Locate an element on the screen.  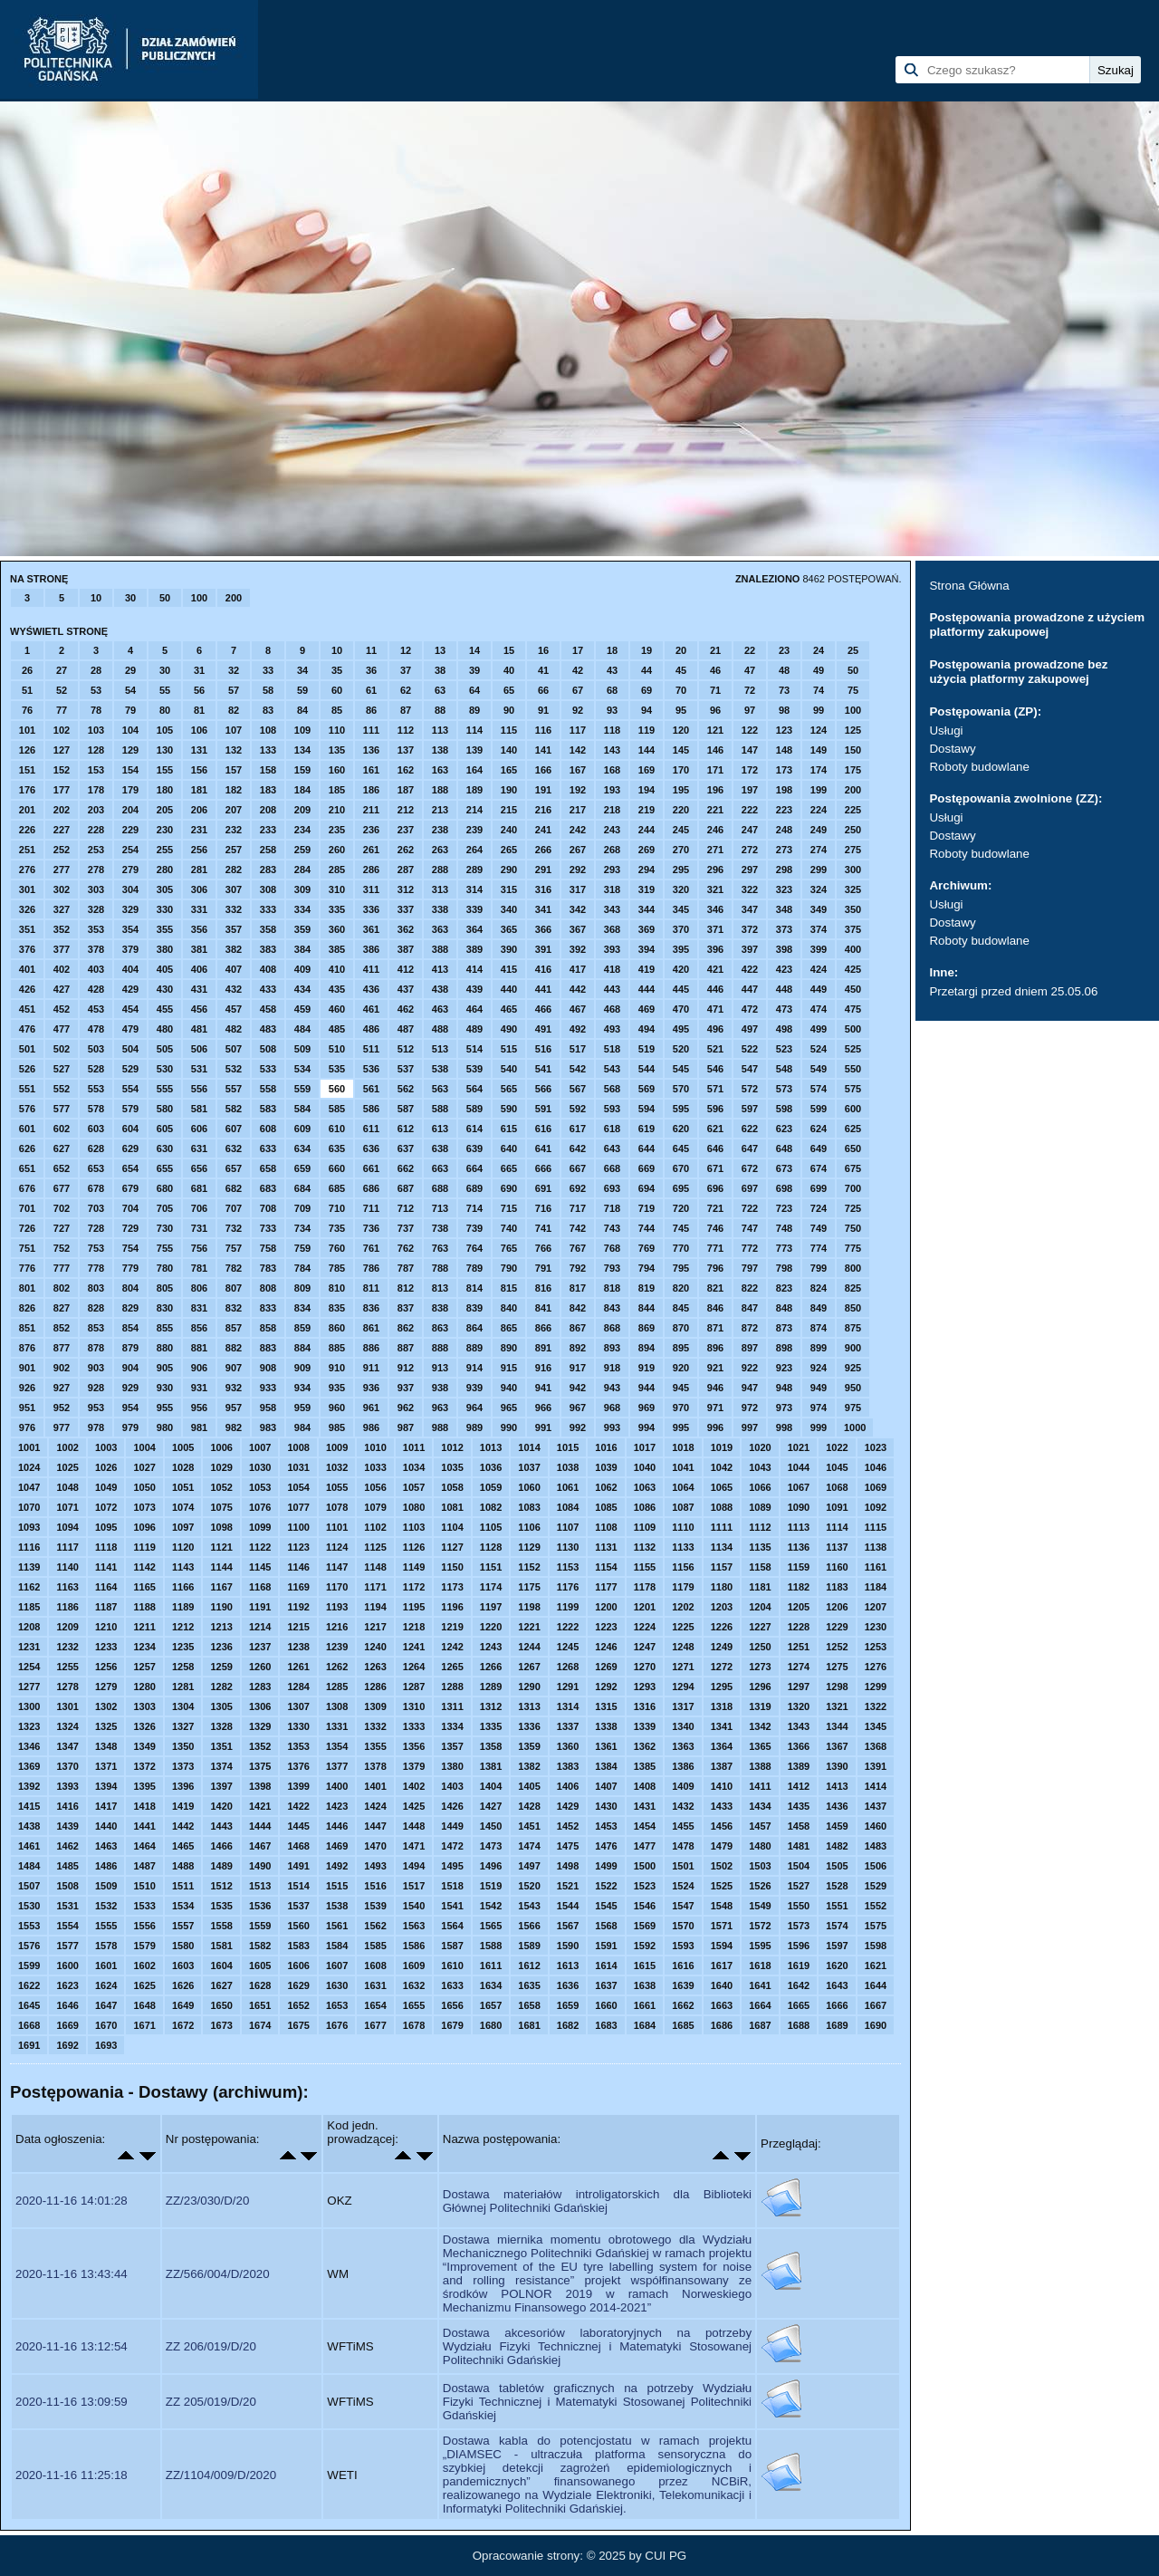
1652 is located at coordinates (298, 2005).